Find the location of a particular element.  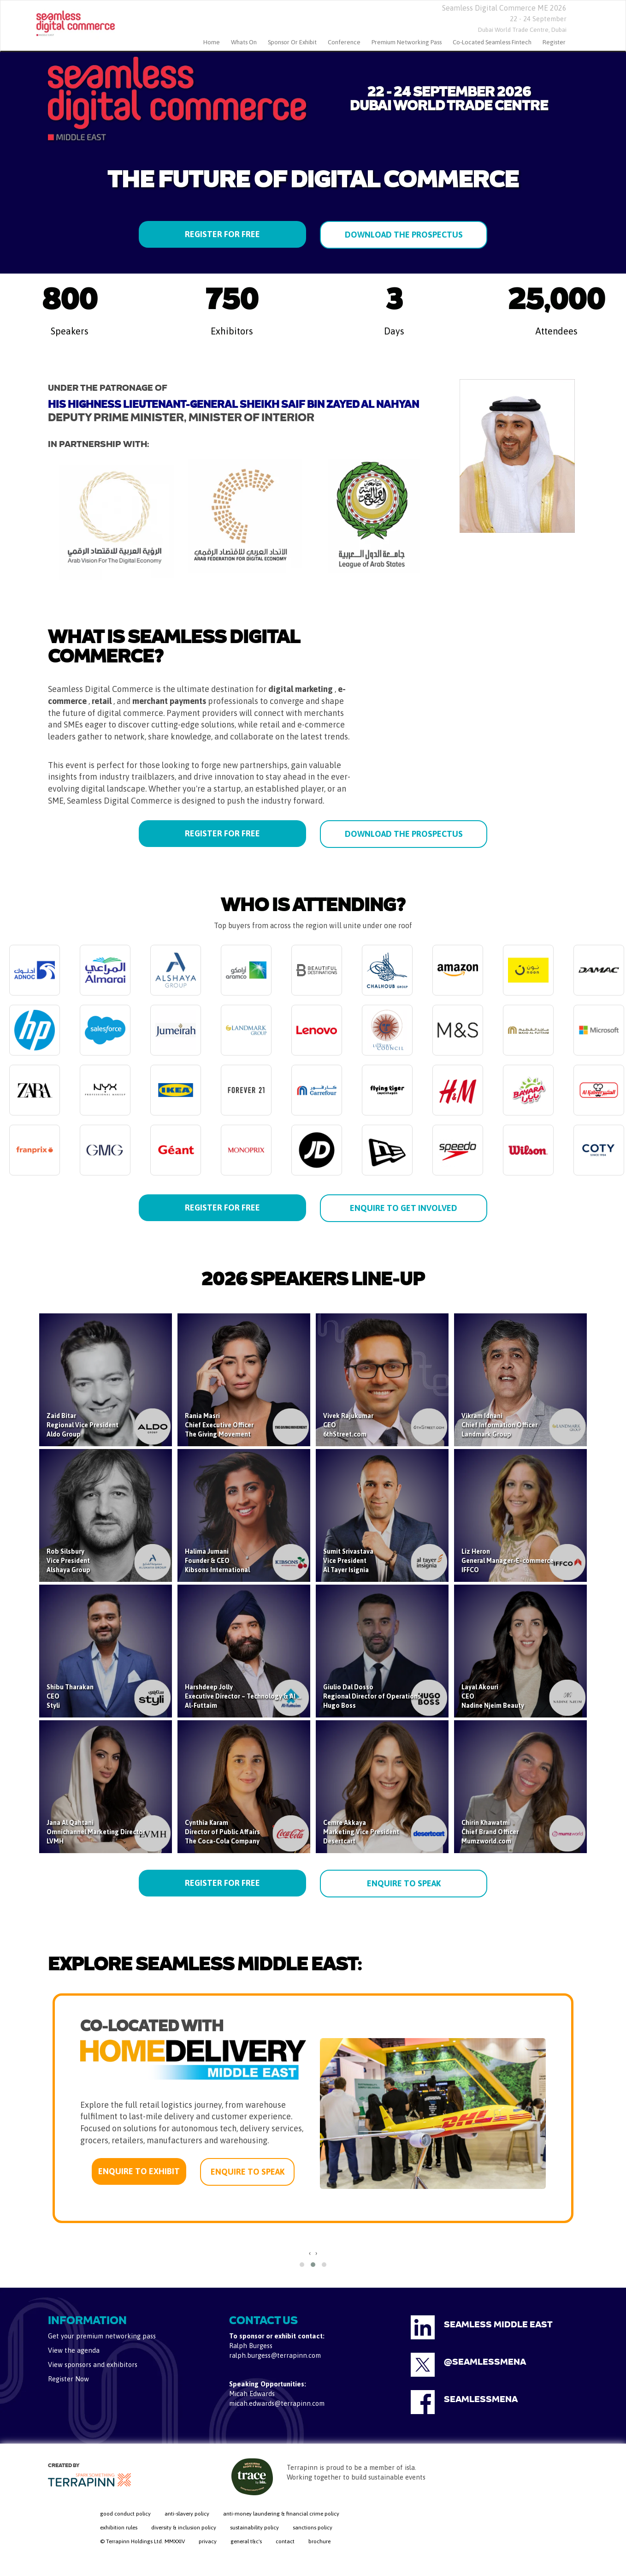

Zaid BitarRegional Vice PresidentAldo Group is located at coordinates (82, 1425).